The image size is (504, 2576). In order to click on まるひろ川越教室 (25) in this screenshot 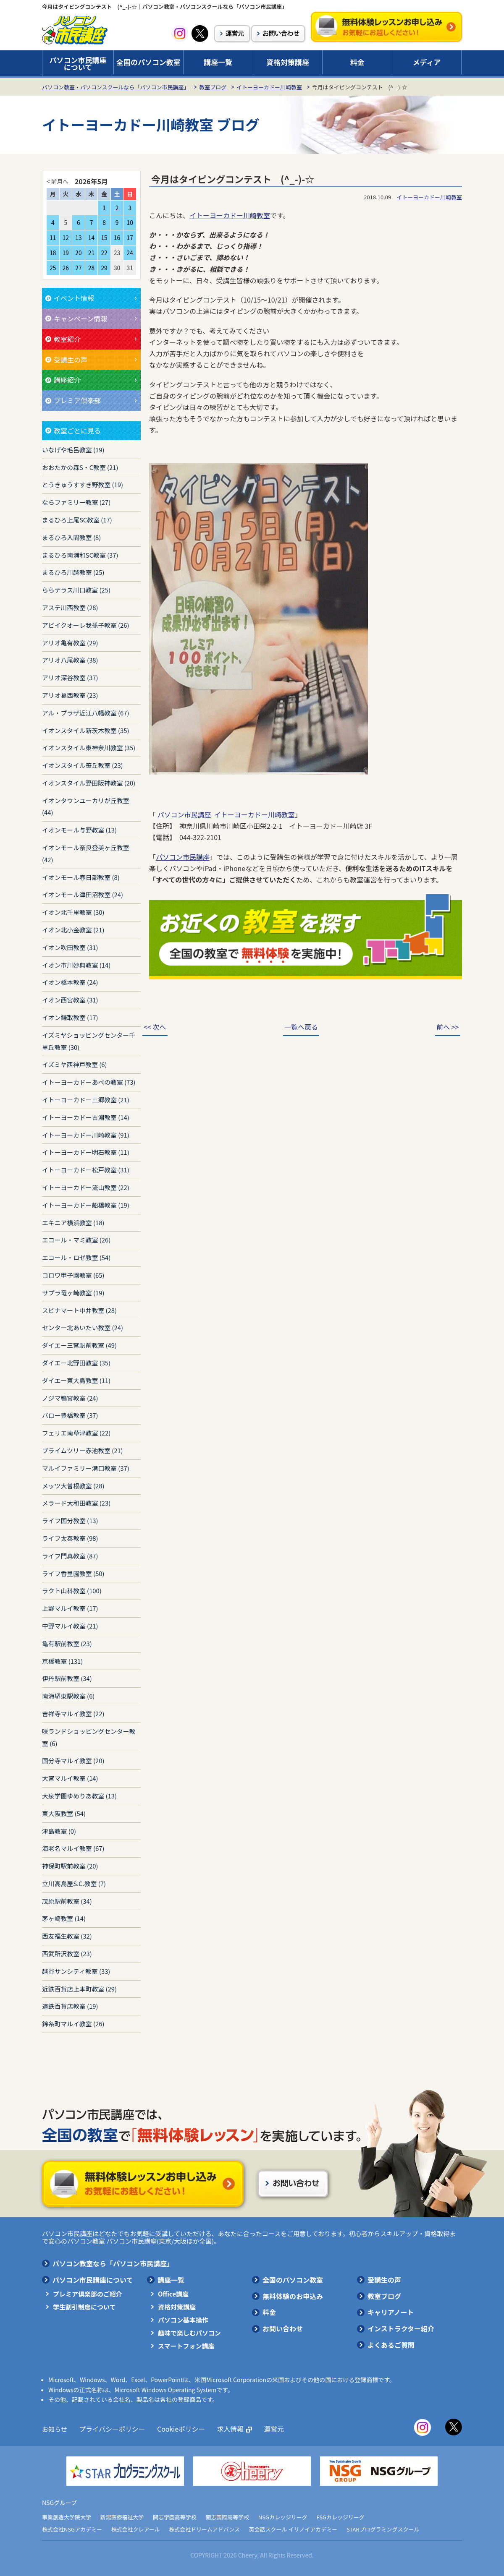, I will do `click(73, 572)`.